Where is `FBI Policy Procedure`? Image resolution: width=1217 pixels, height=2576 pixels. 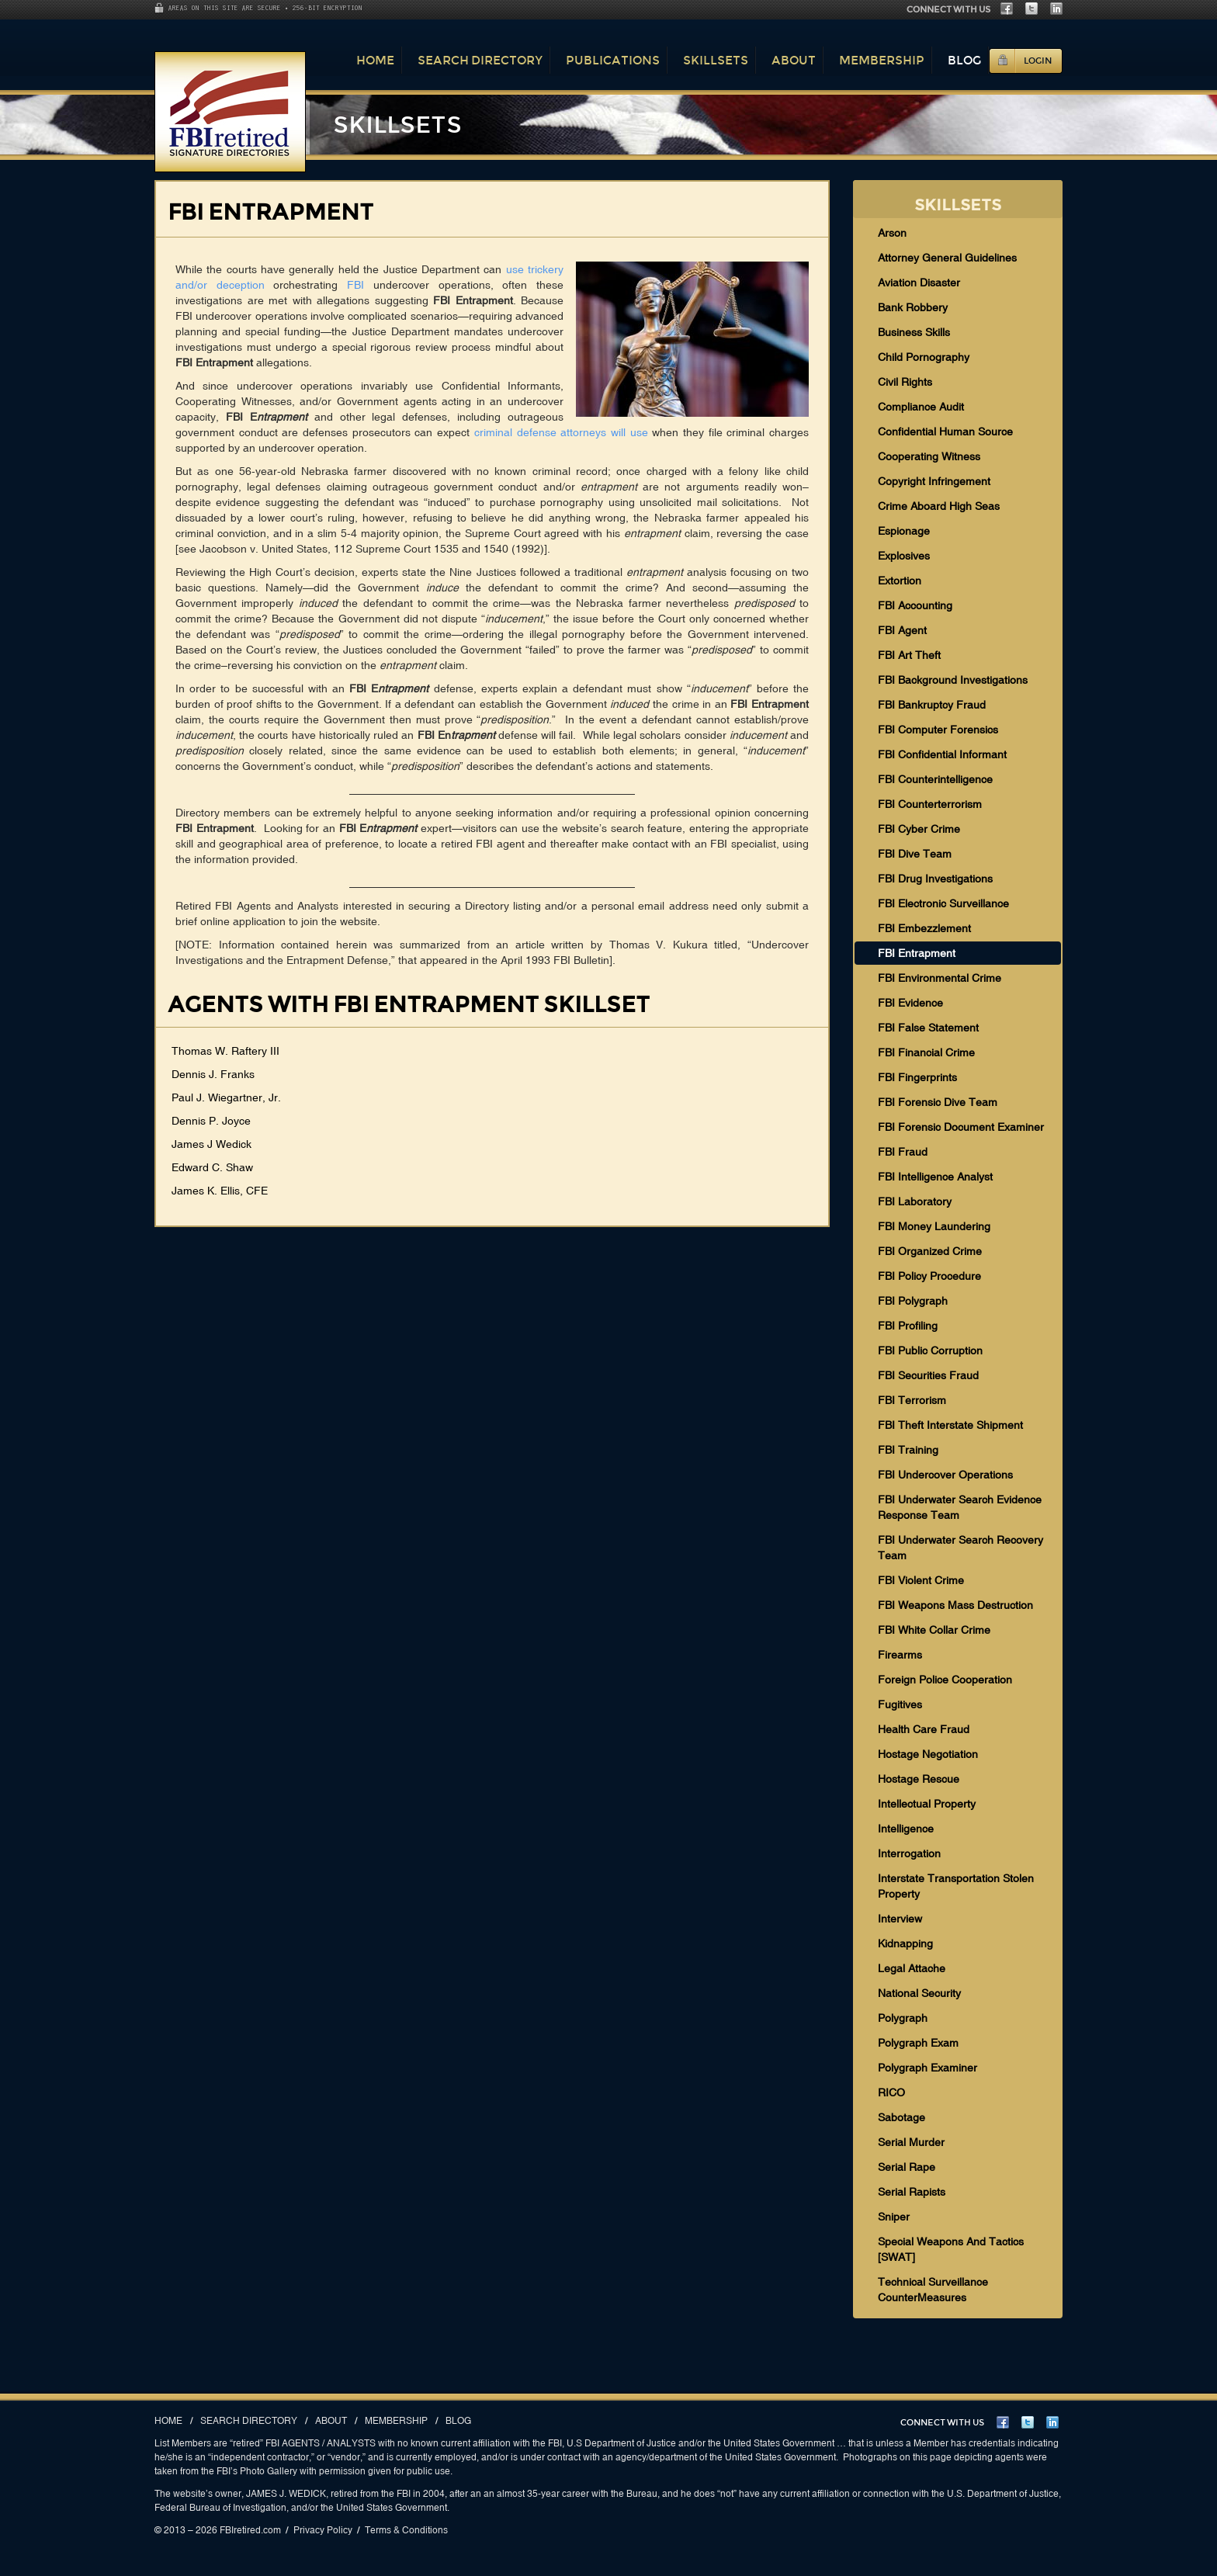 FBI Policy Procedure is located at coordinates (929, 1276).